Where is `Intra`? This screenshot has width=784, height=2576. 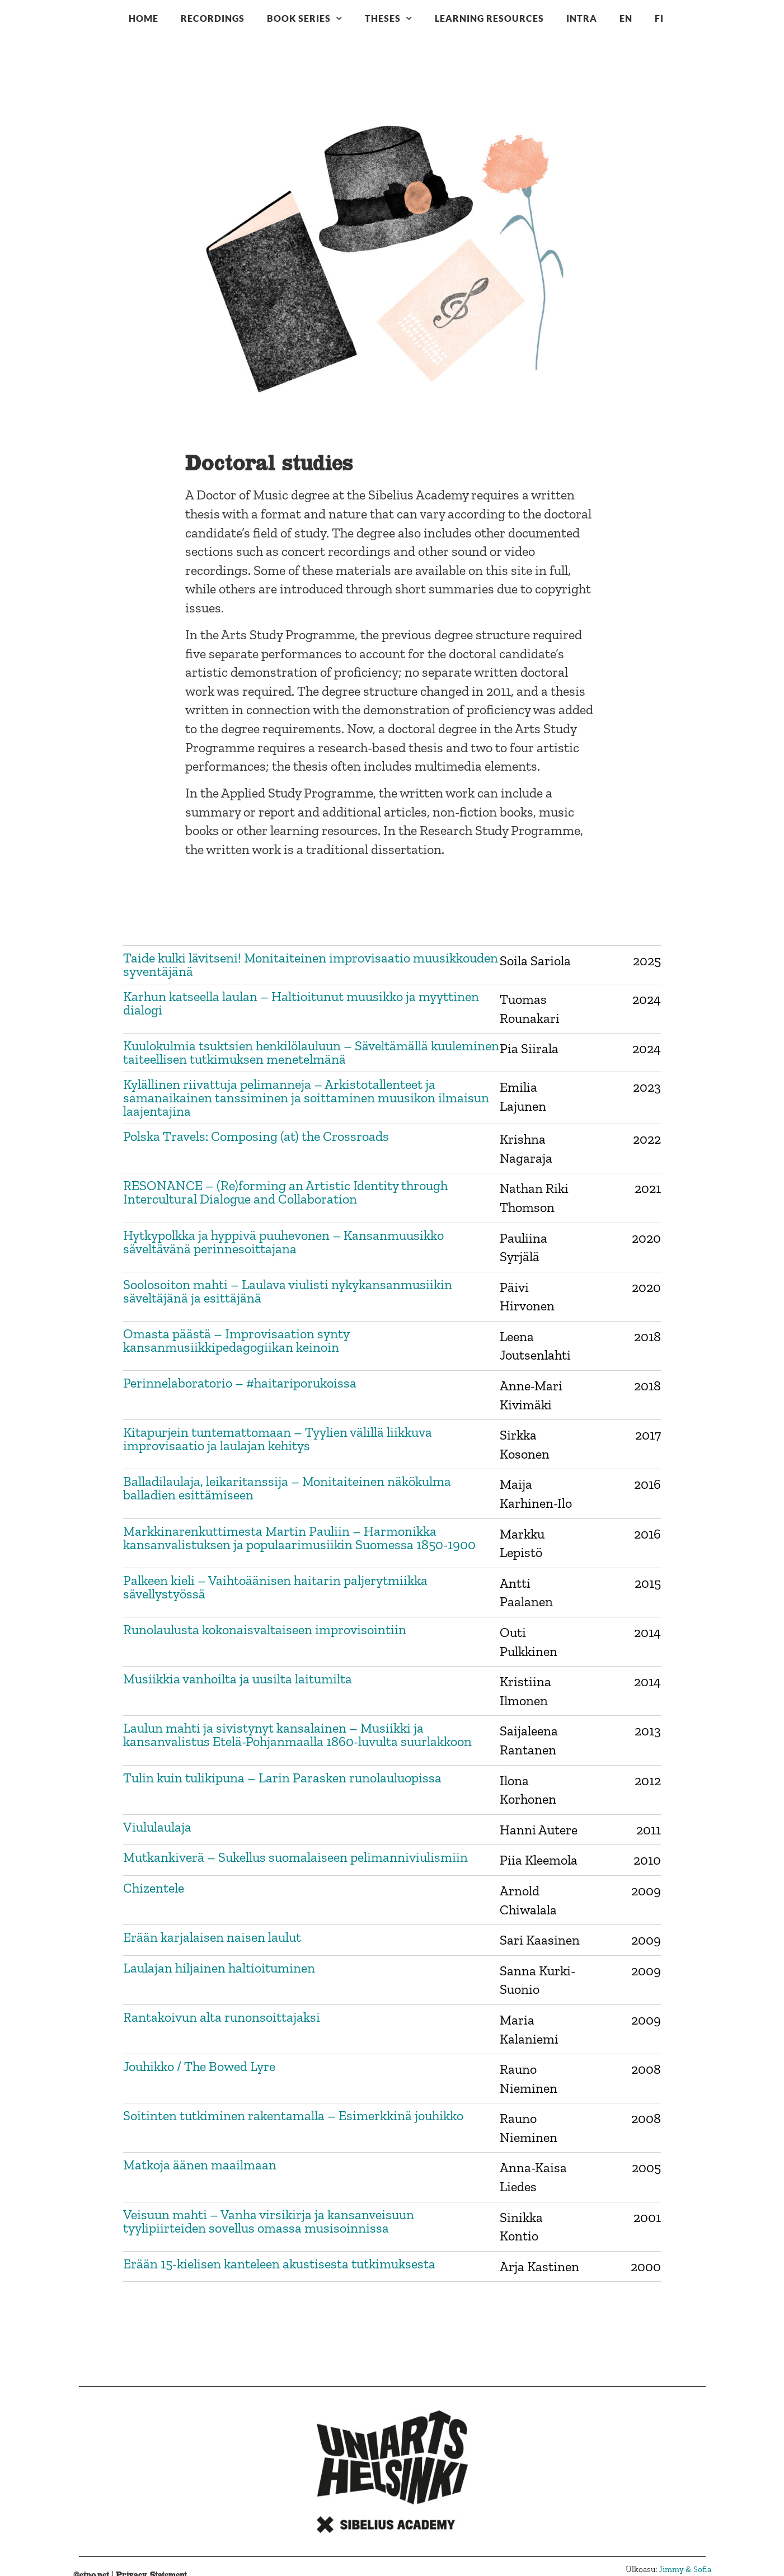
Intra is located at coordinates (581, 18).